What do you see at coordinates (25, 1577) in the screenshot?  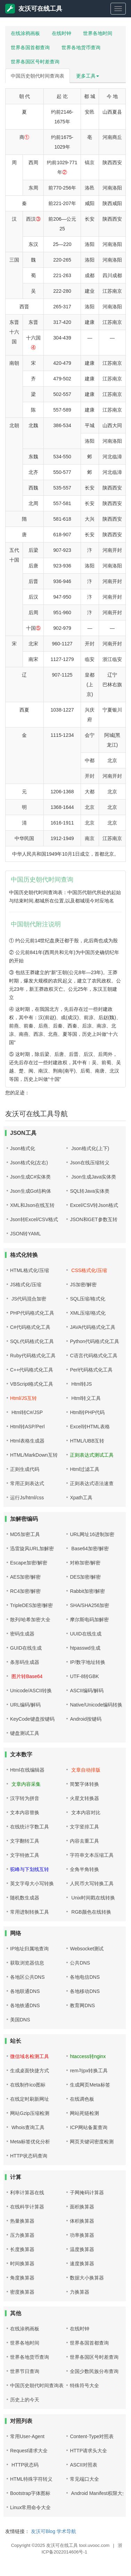 I see `AES加密/解密` at bounding box center [25, 1577].